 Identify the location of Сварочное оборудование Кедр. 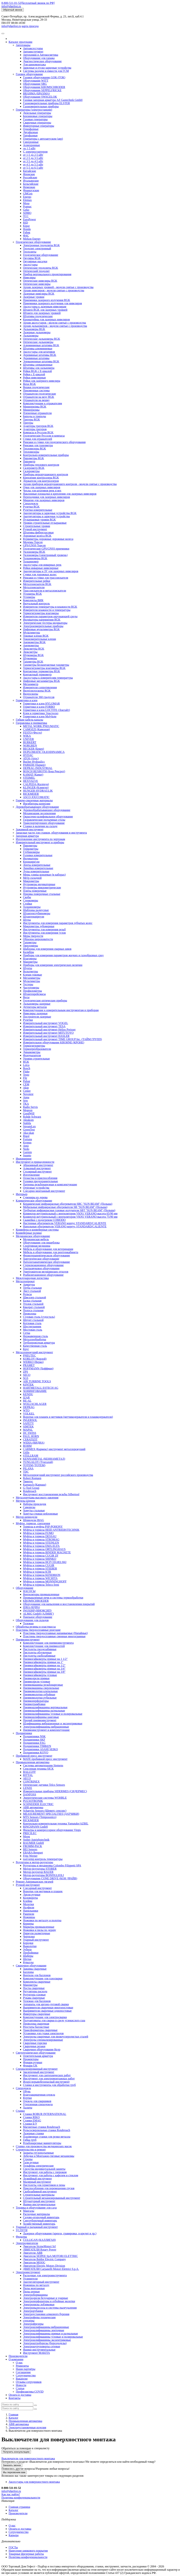
(41, 2049).